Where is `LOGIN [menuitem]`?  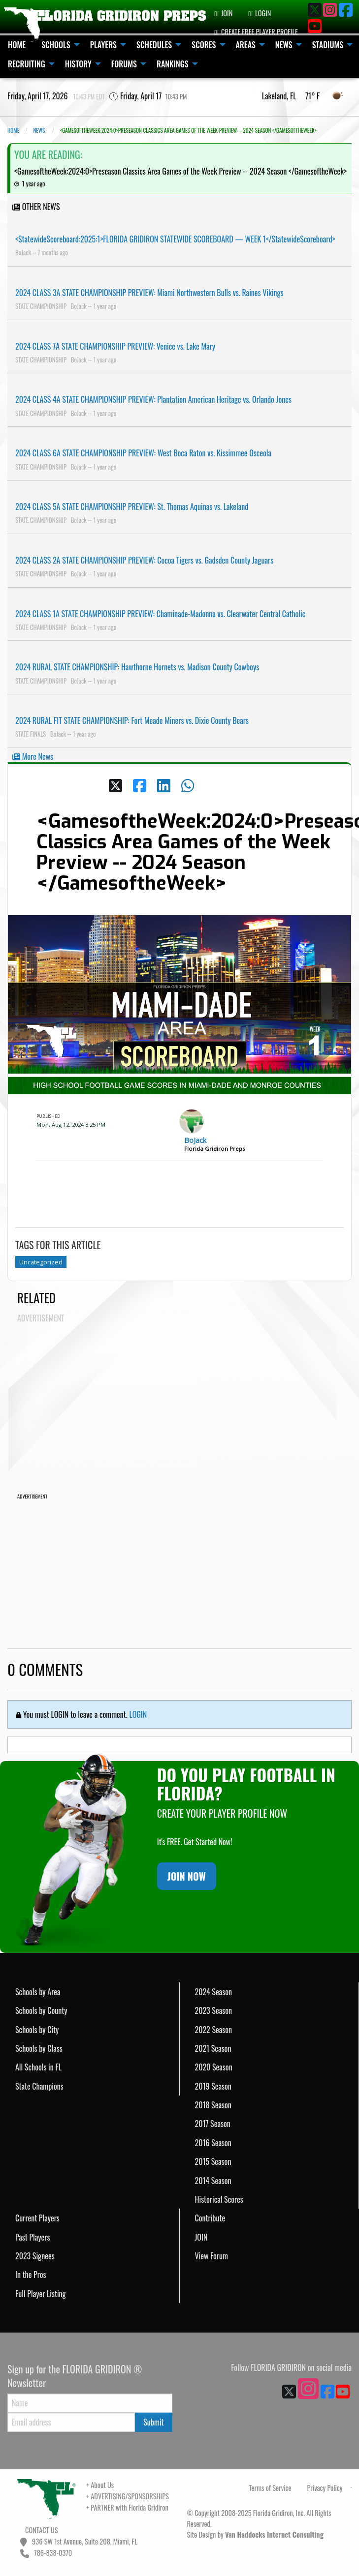 LOGIN [menuitem] is located at coordinates (259, 13).